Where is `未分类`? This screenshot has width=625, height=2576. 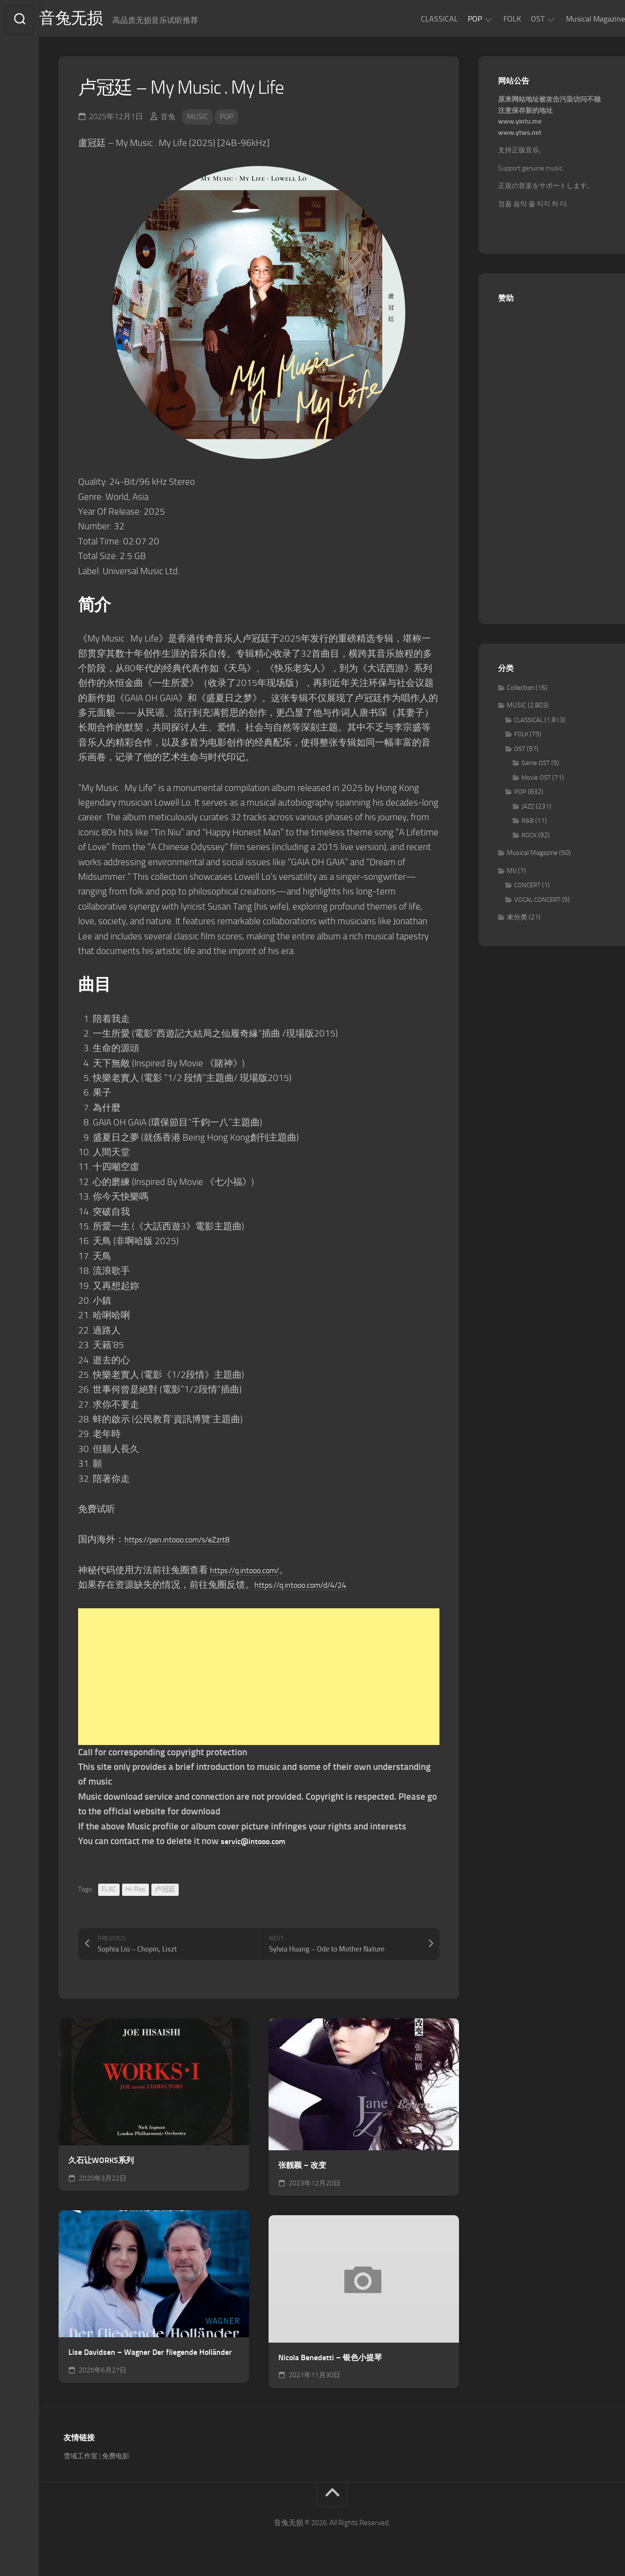 未分类 is located at coordinates (517, 921).